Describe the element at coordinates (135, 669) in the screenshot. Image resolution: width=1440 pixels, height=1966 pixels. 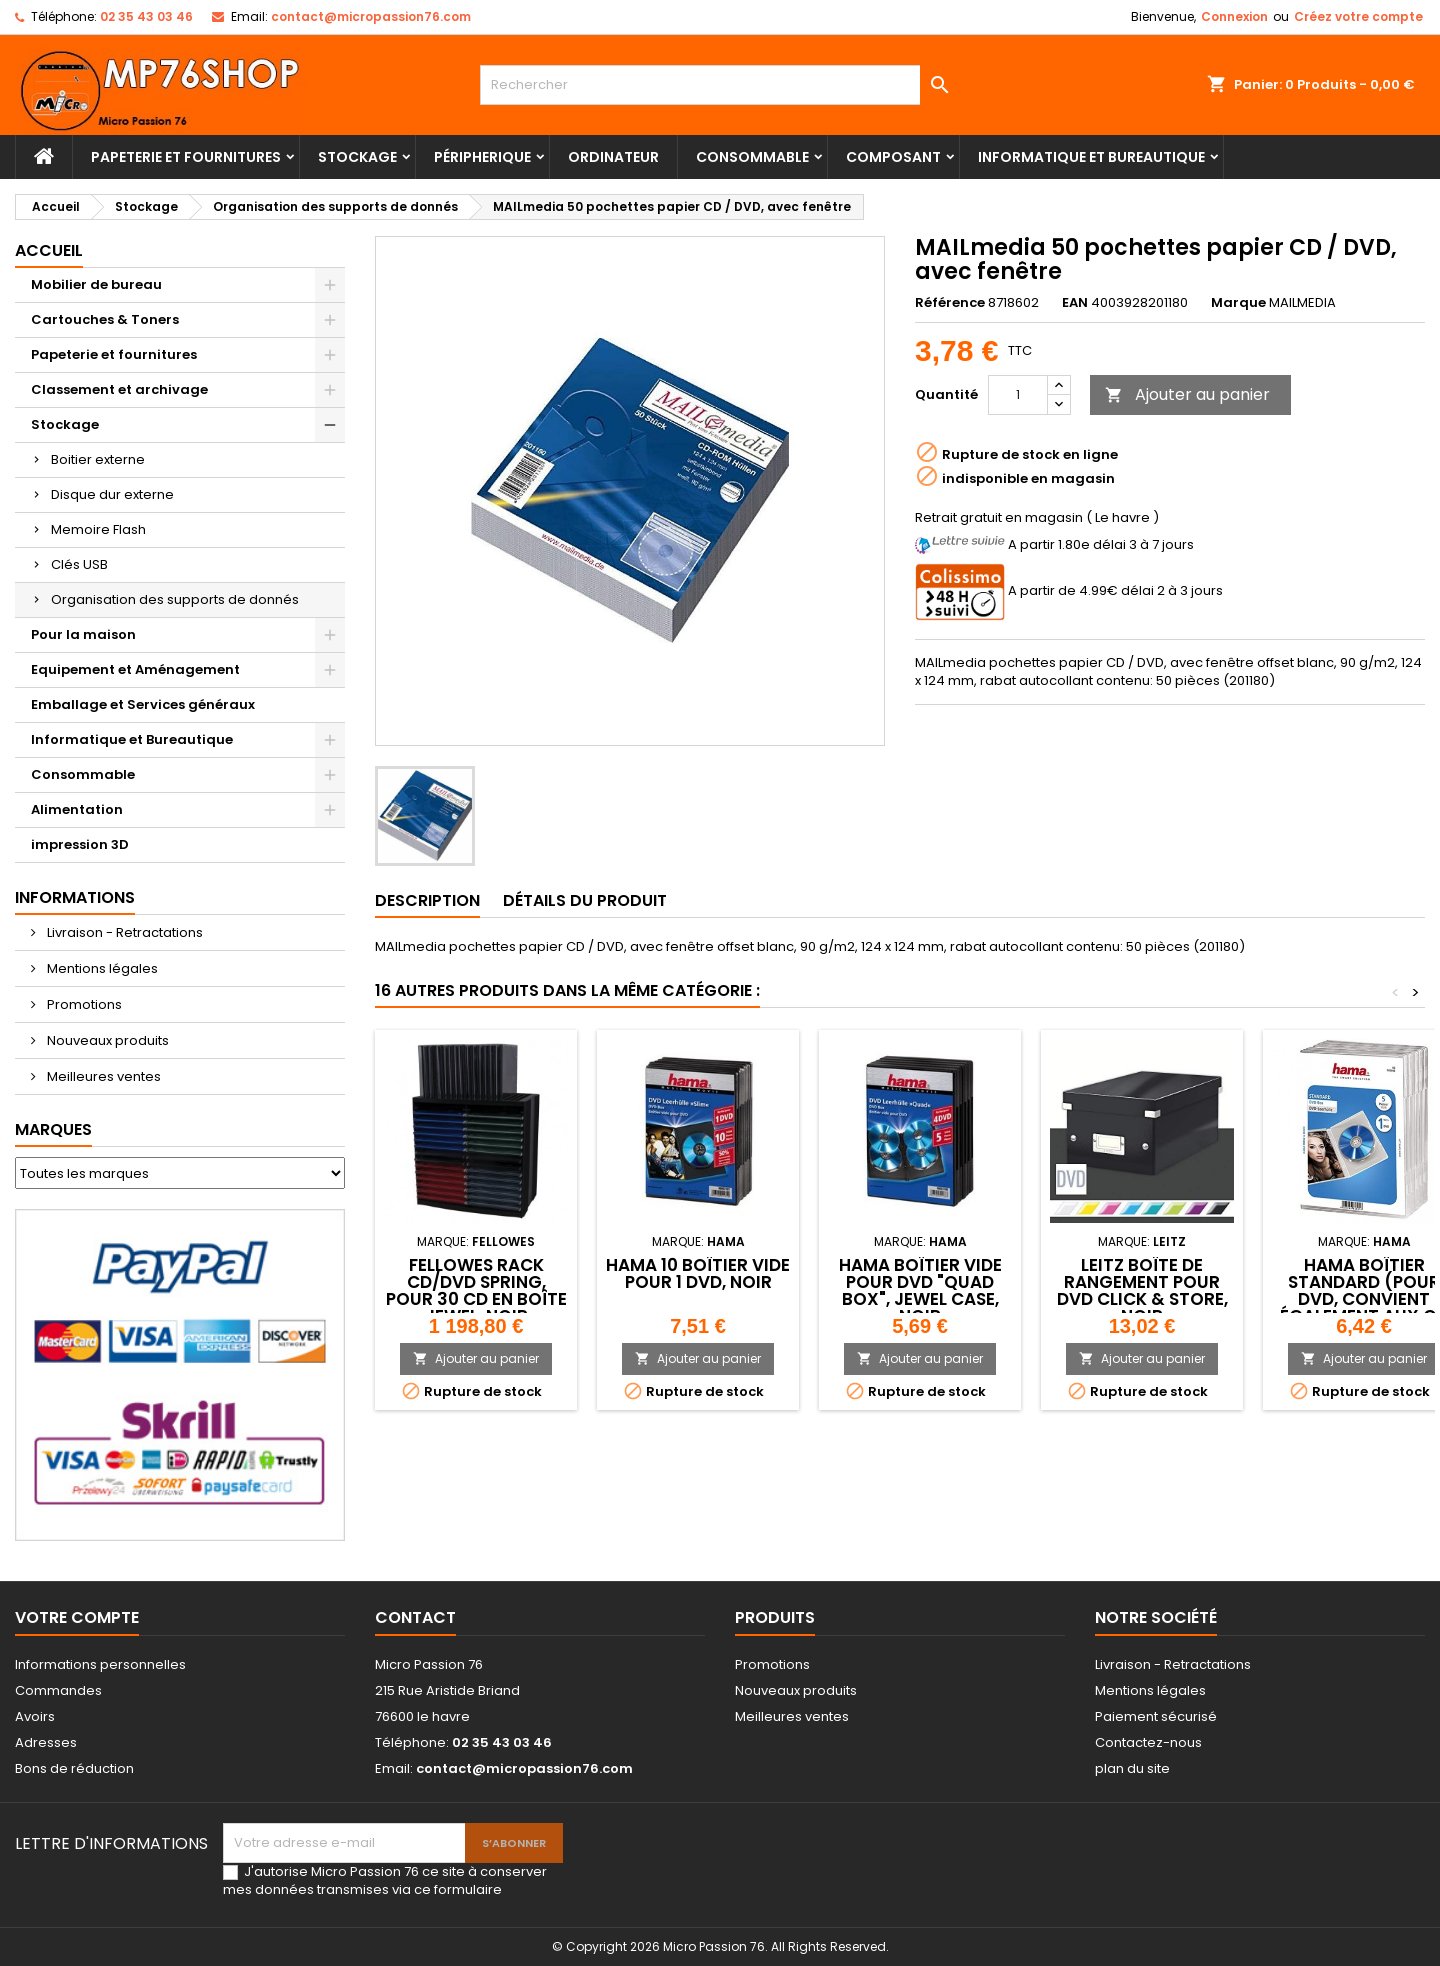
I see `Equipement et Aménagement` at that location.